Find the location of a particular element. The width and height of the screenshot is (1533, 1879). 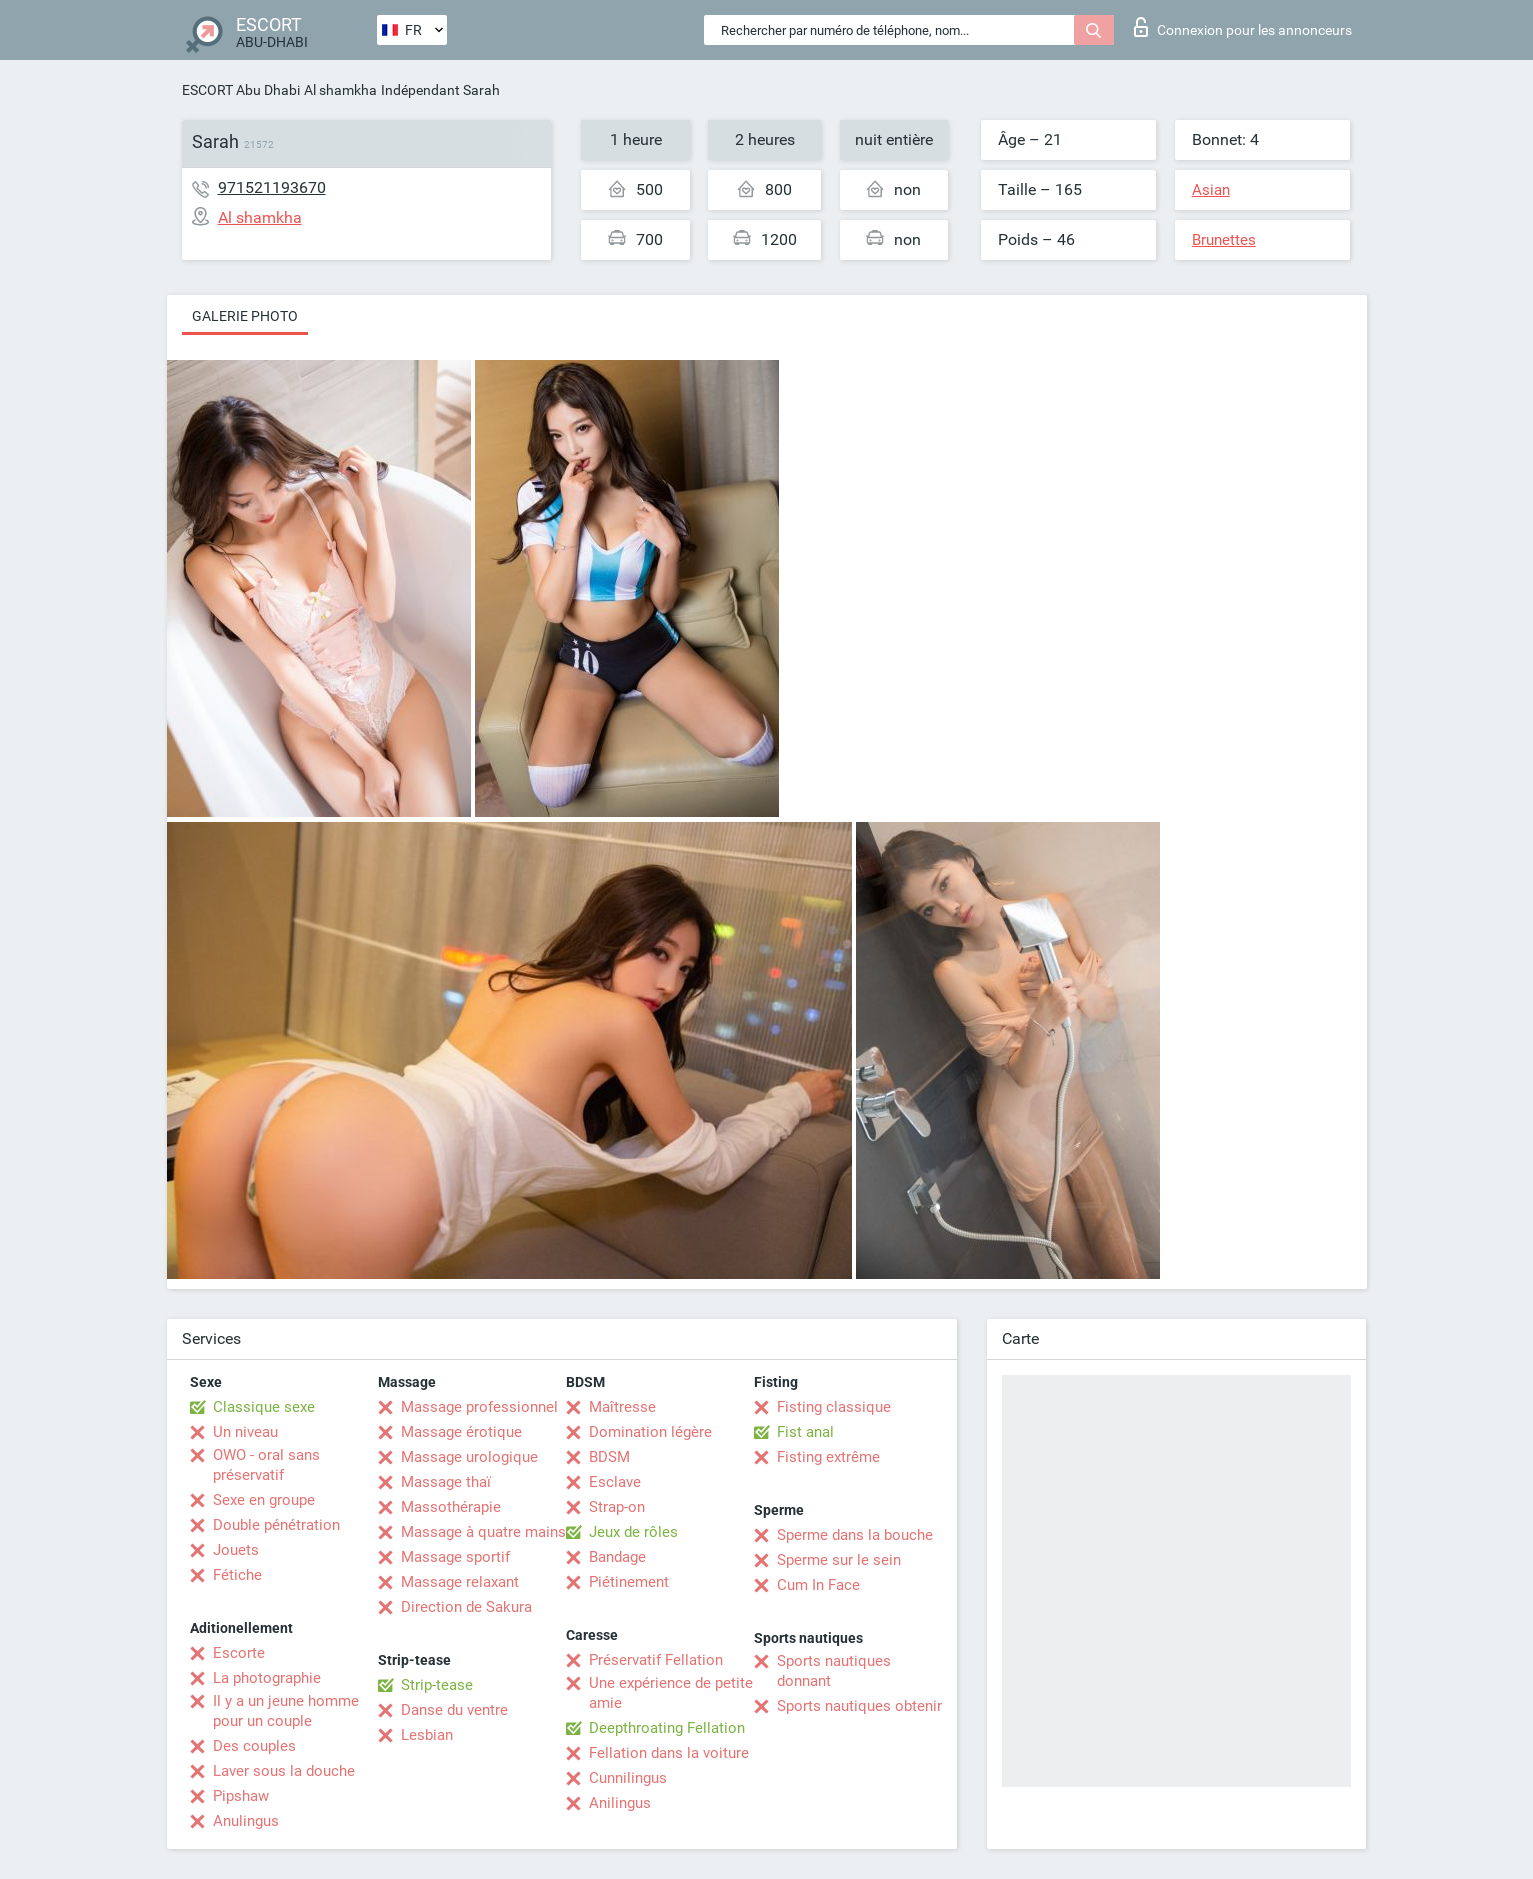

Massage sportif is located at coordinates (455, 1557).